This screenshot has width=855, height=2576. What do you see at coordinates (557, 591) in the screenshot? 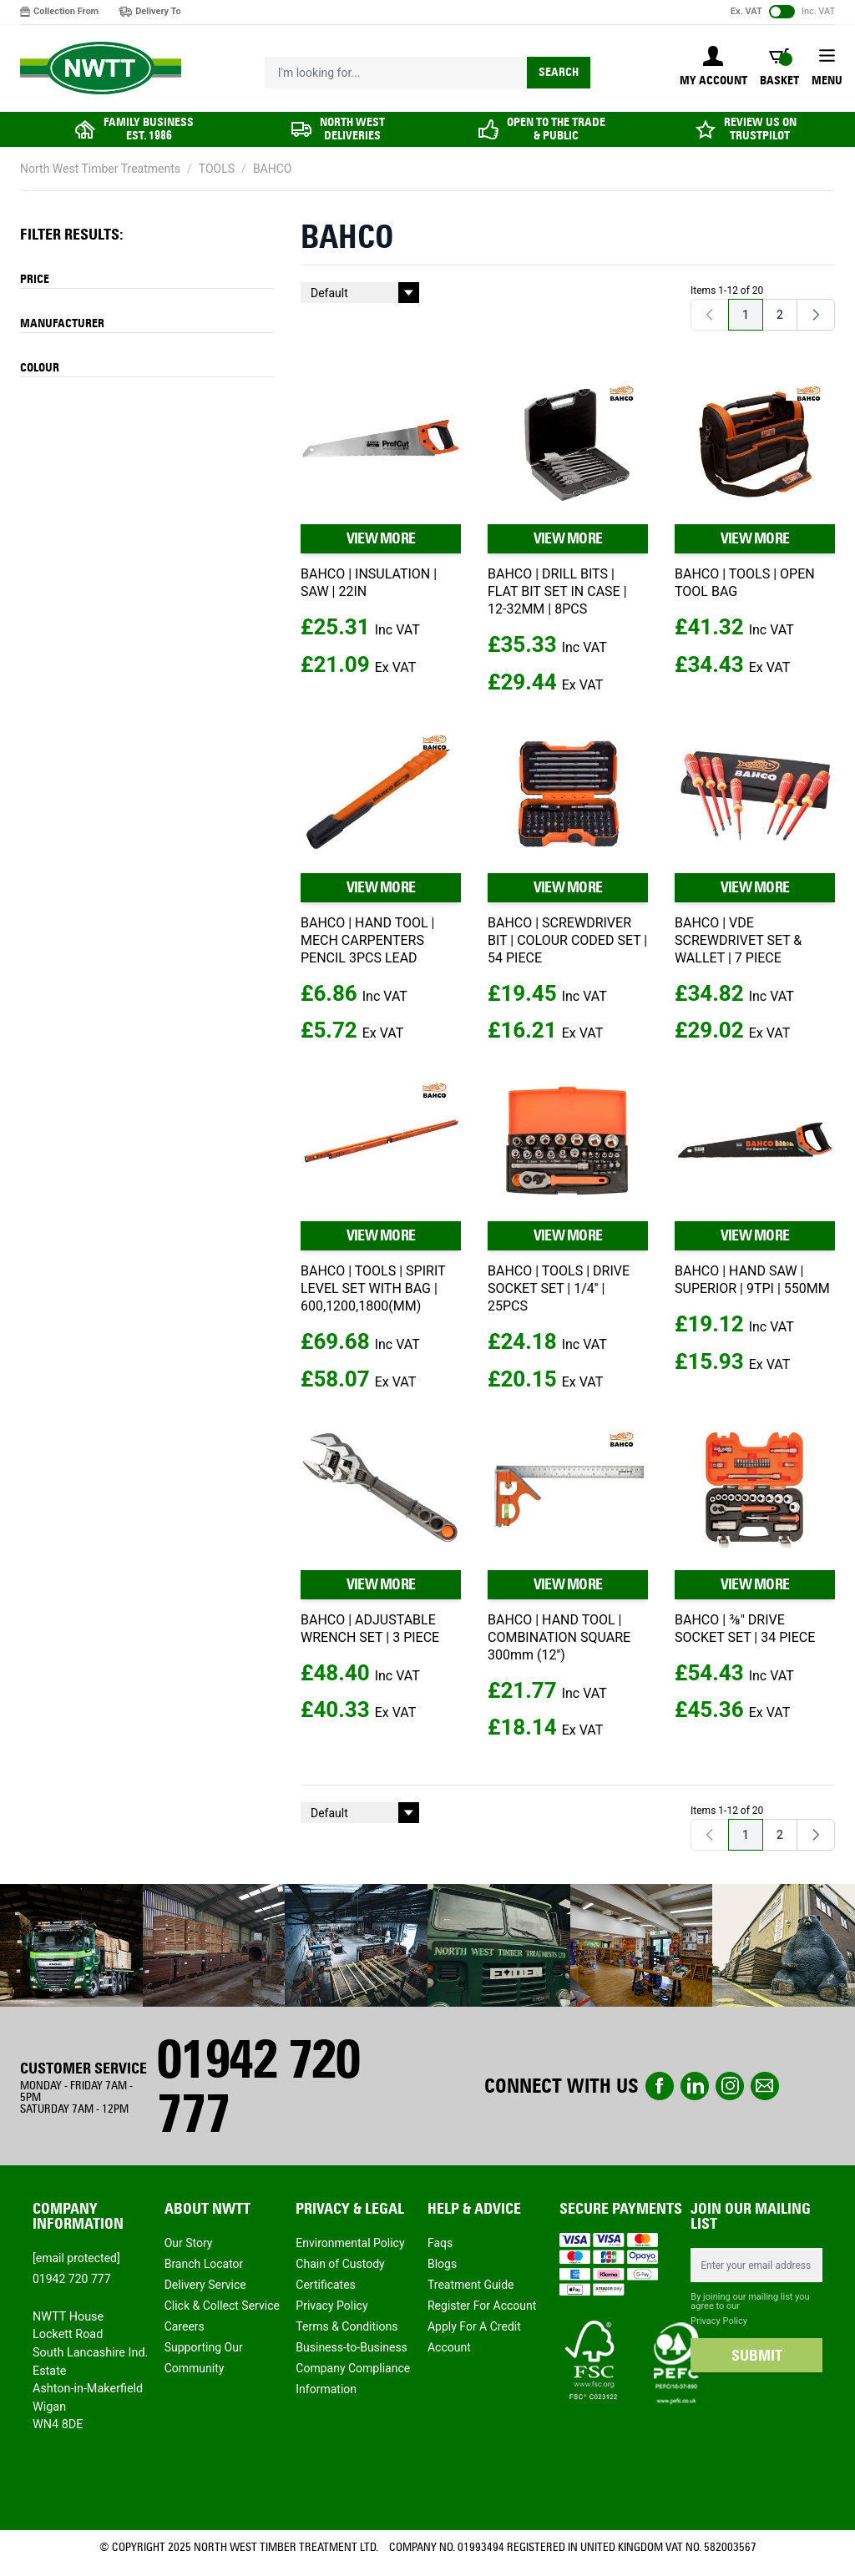
I see `BAHCO | DRILL BITS | FLAT BIT SET IN CASE | 12-32MM | 8PCS` at bounding box center [557, 591].